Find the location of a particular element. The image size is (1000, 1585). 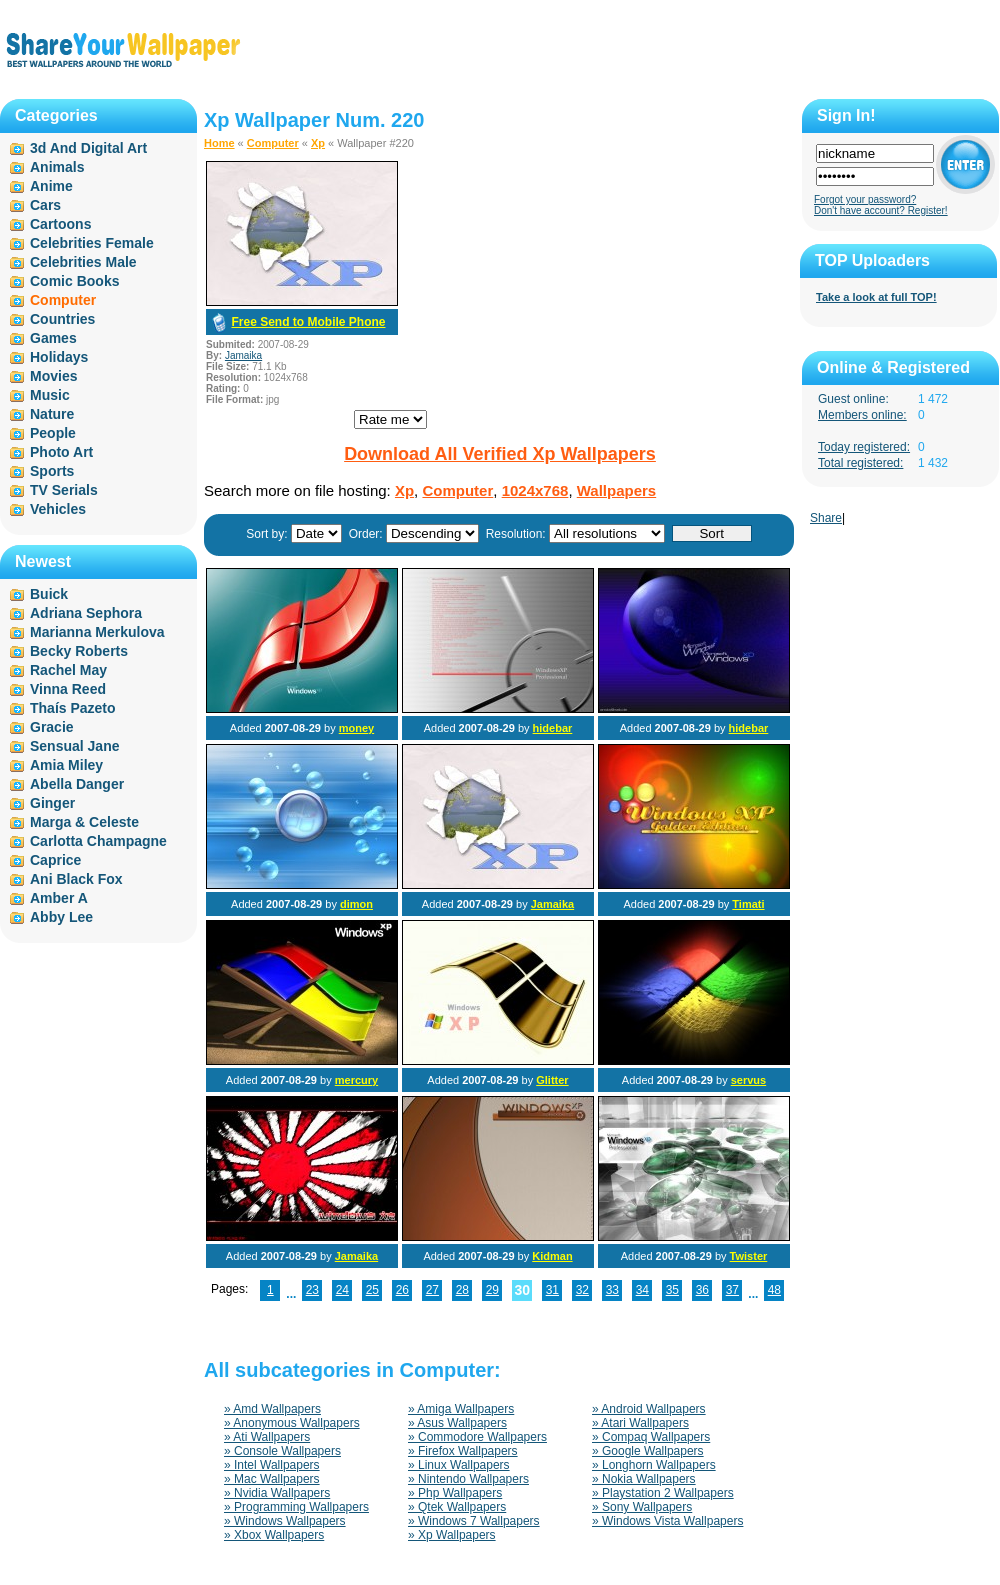

Comic Books is located at coordinates (74, 281).